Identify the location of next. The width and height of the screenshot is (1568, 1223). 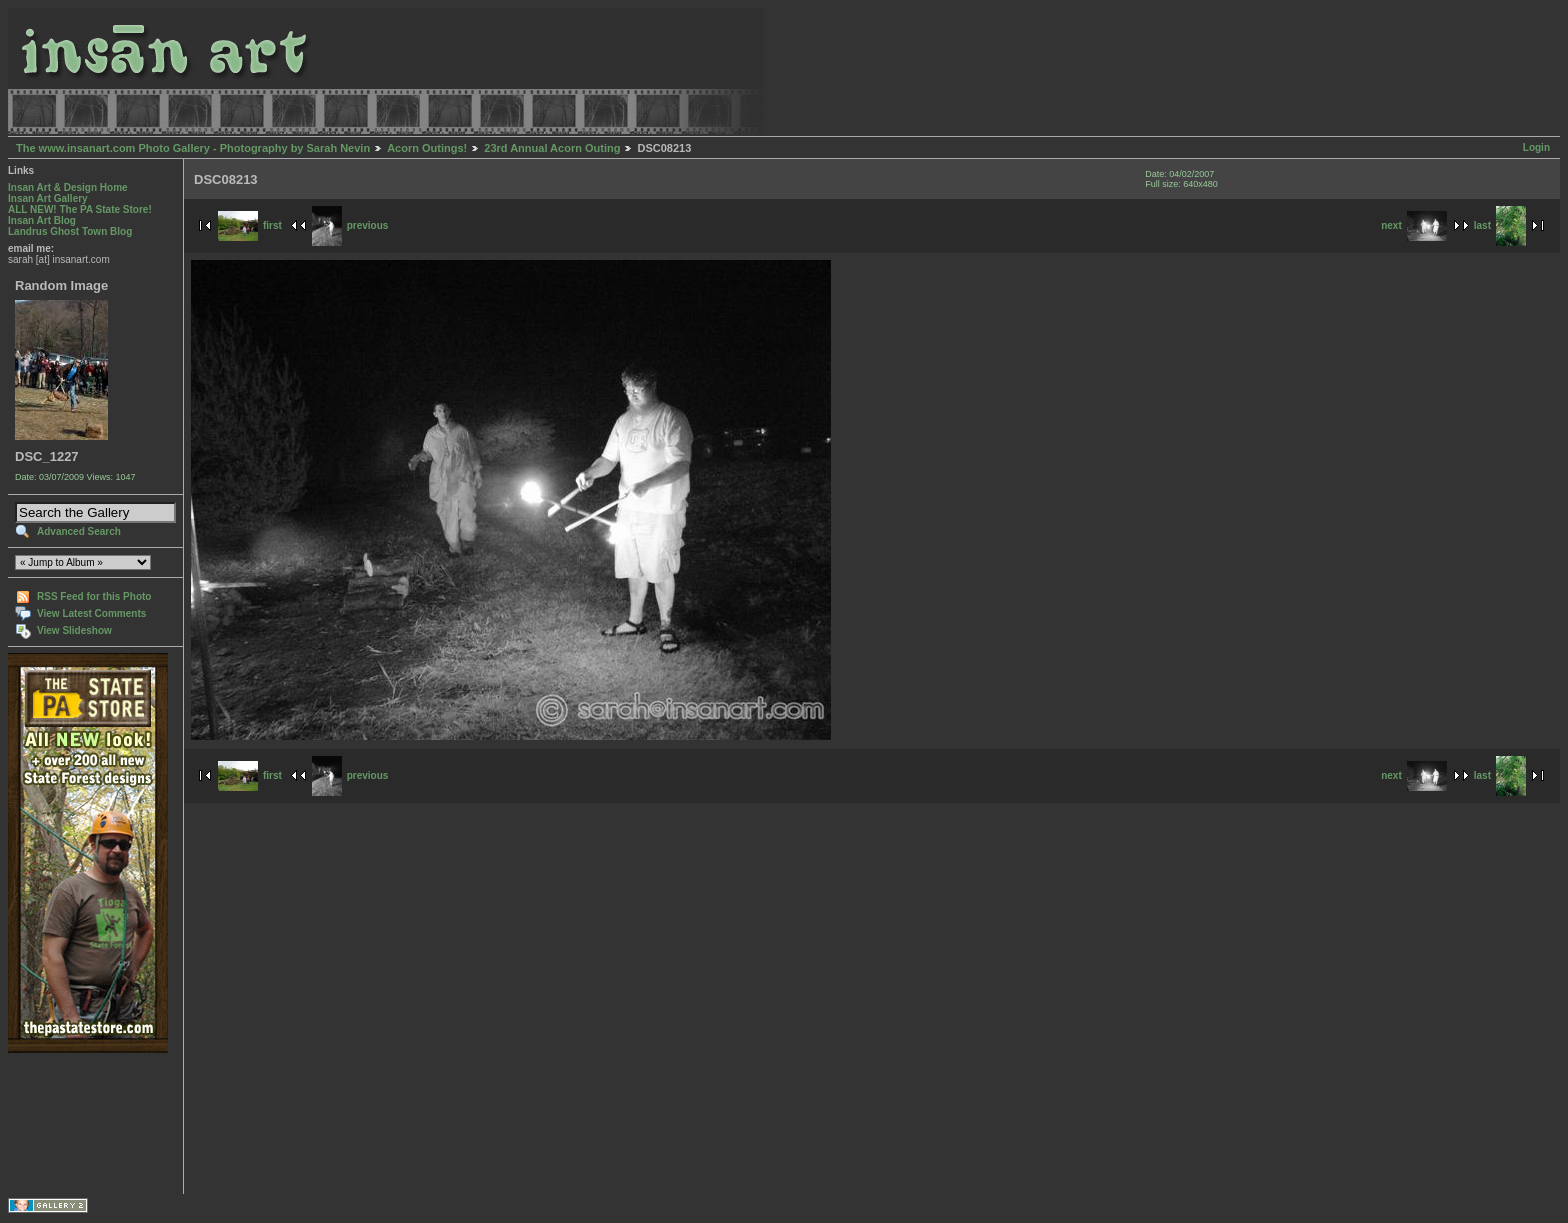
(1414, 225).